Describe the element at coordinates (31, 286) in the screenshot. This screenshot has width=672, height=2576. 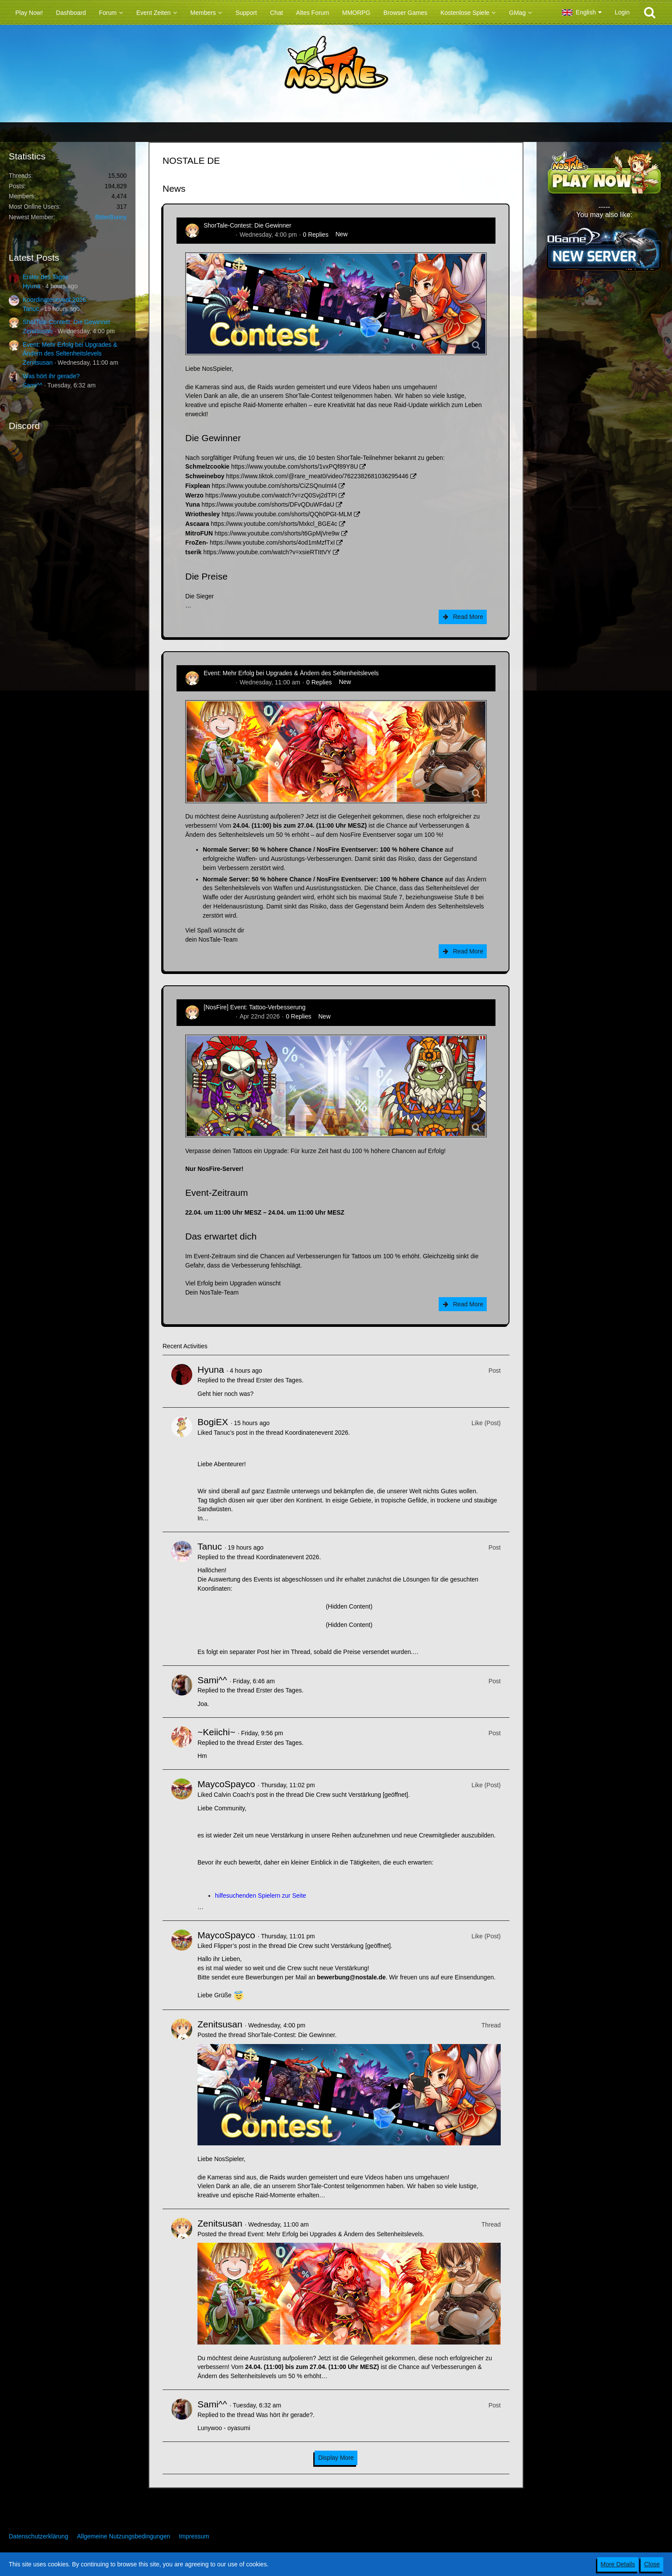
I see `Hyuna` at that location.